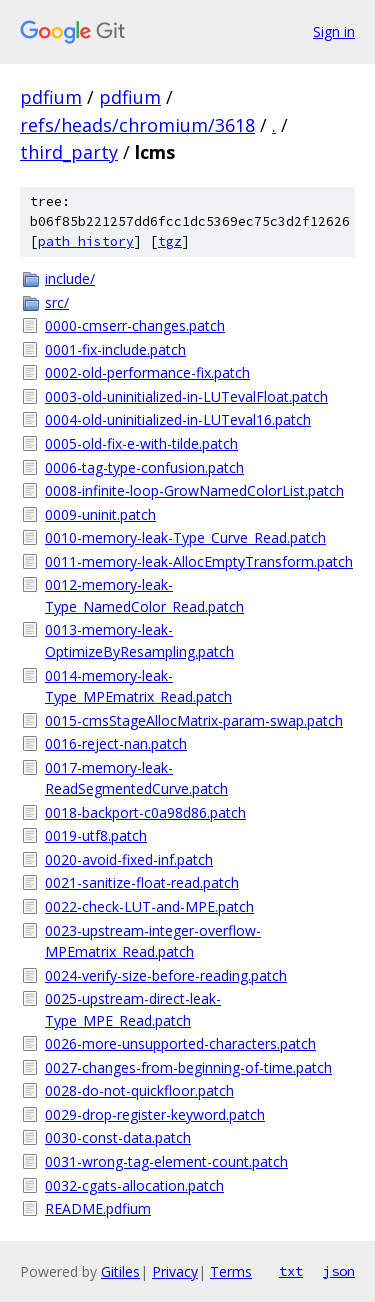 Image resolution: width=375 pixels, height=1302 pixels. I want to click on 0014-memory-leak-Type_MPEmatrix_Read.patch, so click(138, 686).